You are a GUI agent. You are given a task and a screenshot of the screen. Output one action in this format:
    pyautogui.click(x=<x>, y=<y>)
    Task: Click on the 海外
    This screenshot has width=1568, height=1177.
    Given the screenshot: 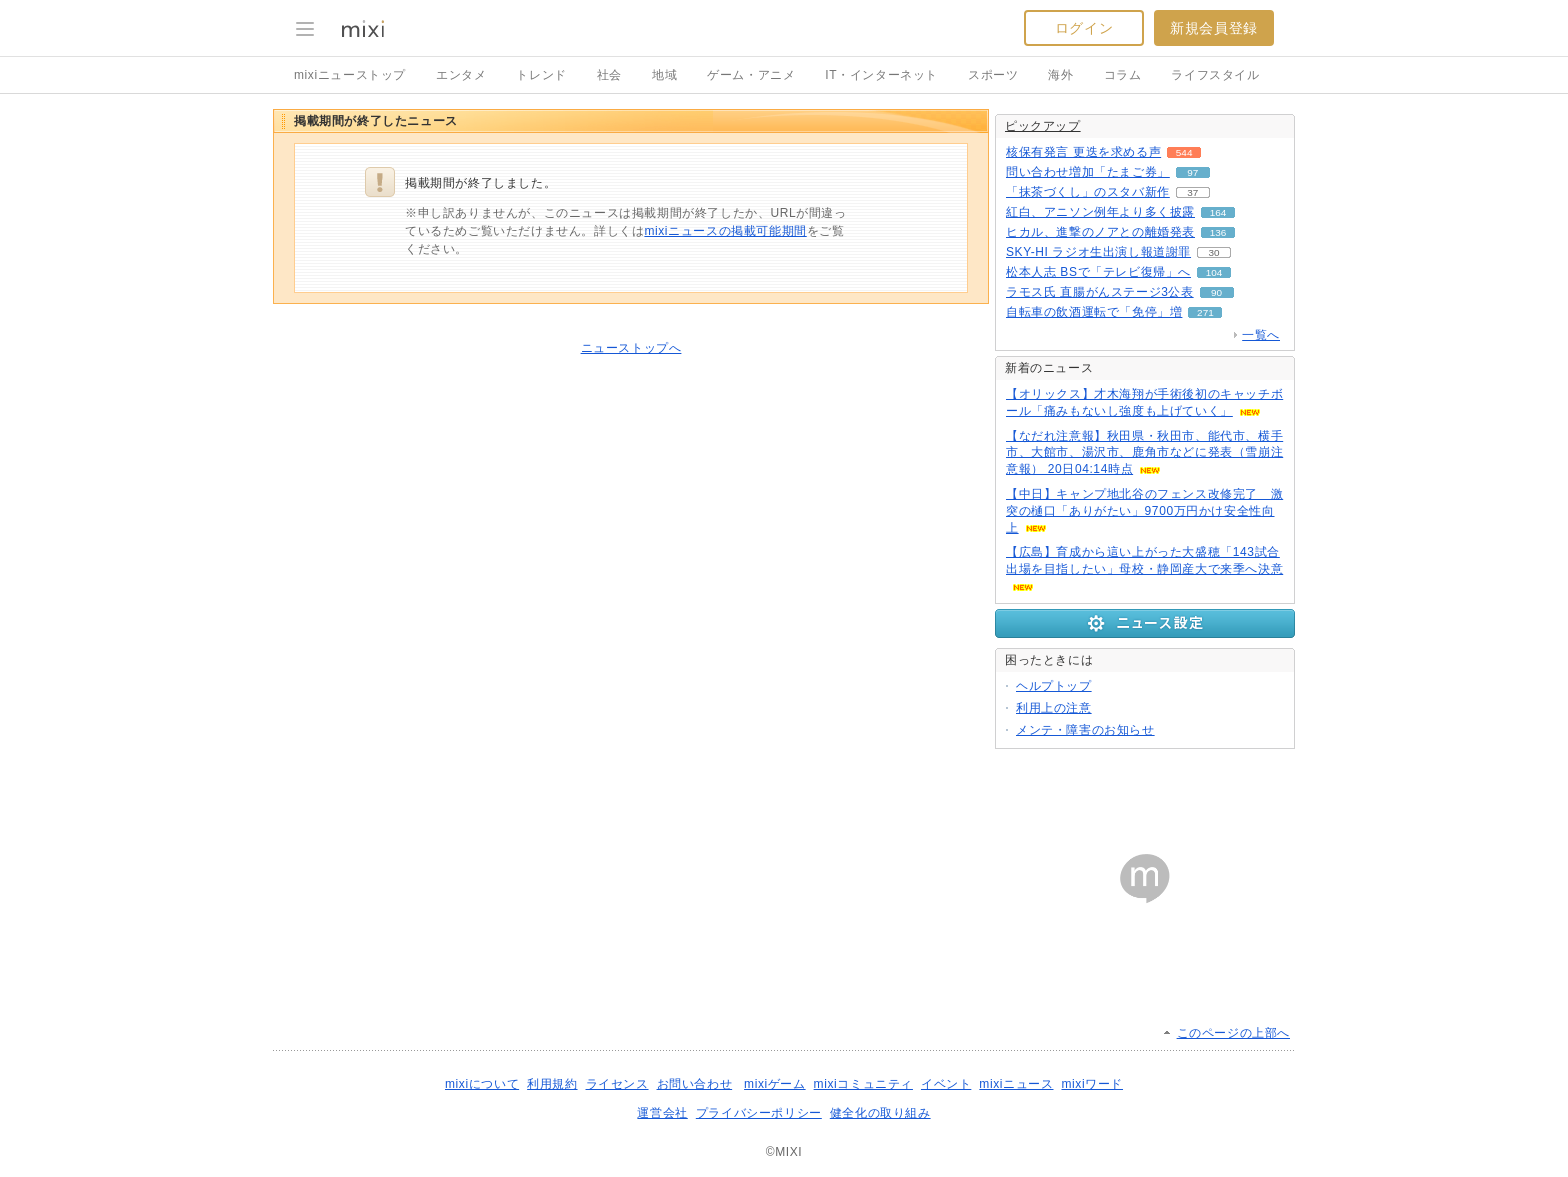 What is the action you would take?
    pyautogui.click(x=1060, y=75)
    